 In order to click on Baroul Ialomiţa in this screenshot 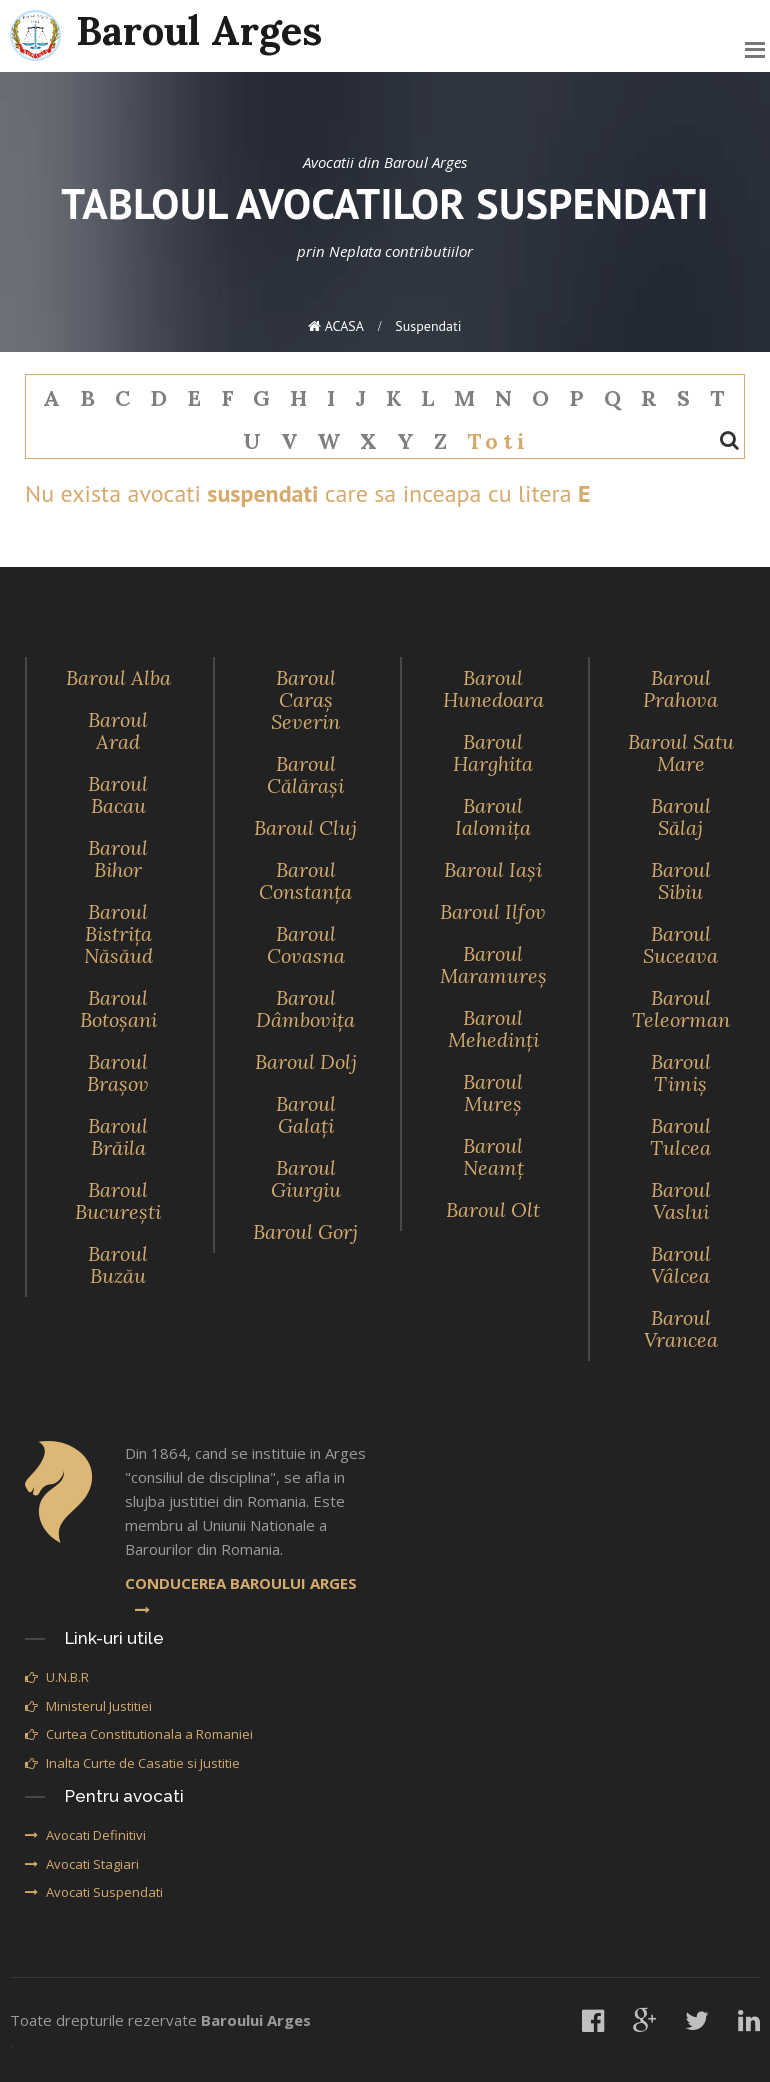, I will do `click(493, 816)`.